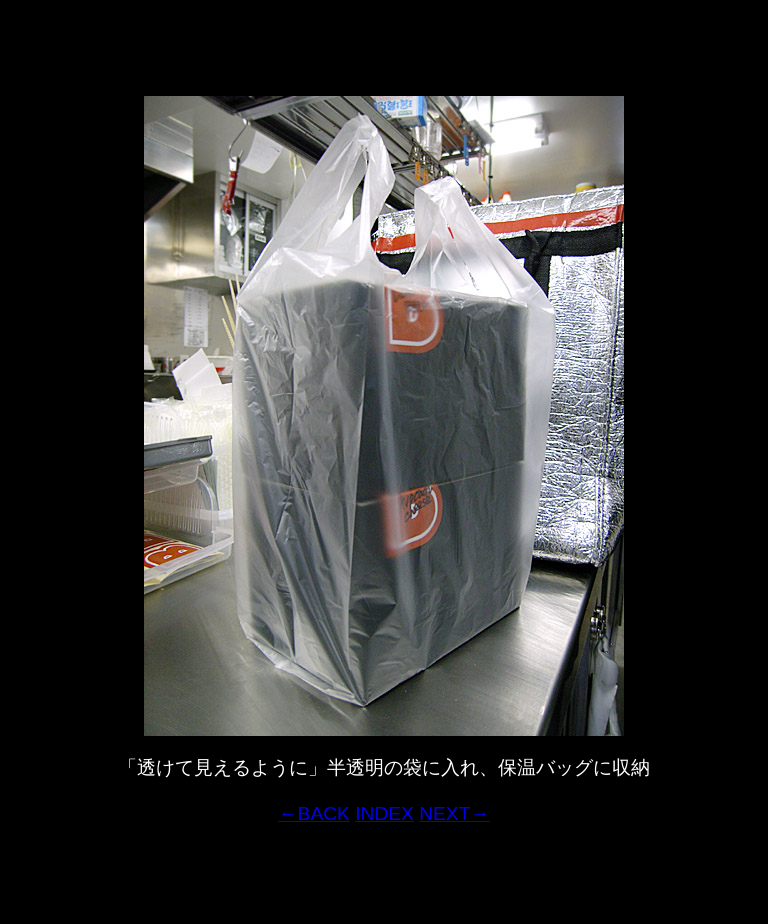 Image resolution: width=768 pixels, height=924 pixels. Describe the element at coordinates (313, 813) in the screenshot. I see `←BACK` at that location.